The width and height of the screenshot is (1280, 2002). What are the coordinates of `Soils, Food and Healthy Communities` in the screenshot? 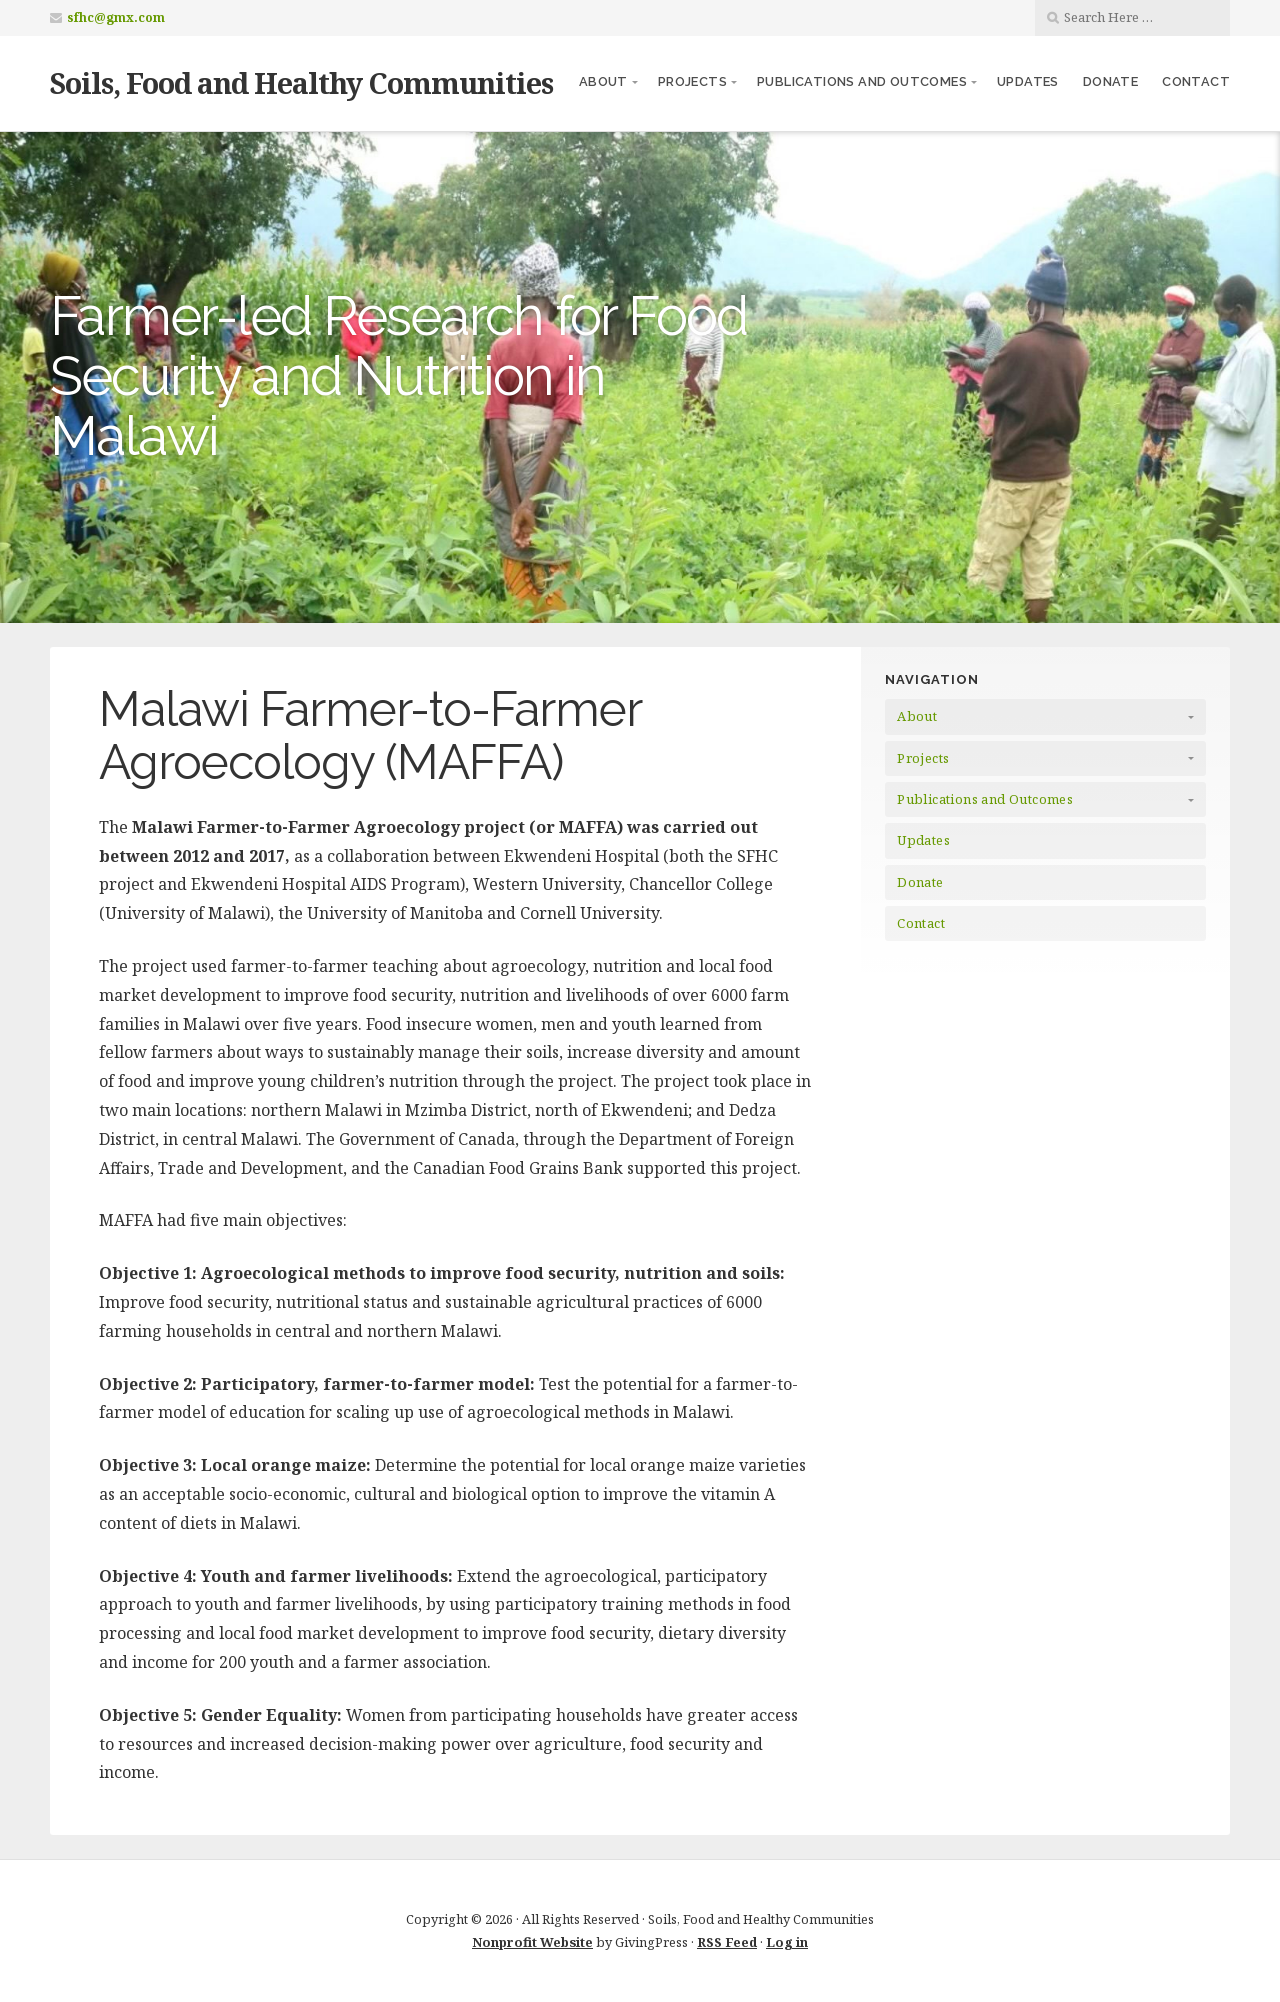 It's located at (301, 82).